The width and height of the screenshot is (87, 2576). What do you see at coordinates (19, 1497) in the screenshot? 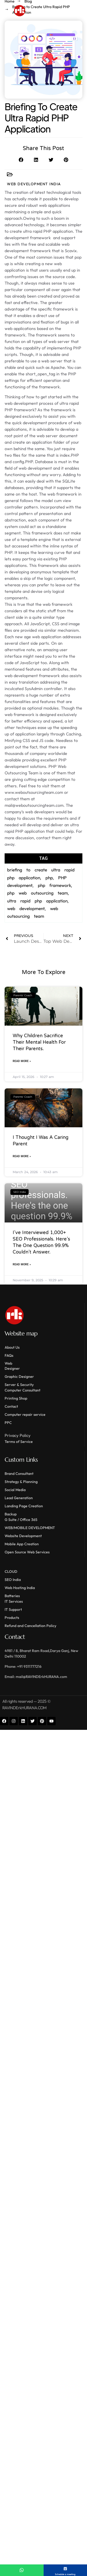
I see `Lead Generation` at bounding box center [19, 1497].